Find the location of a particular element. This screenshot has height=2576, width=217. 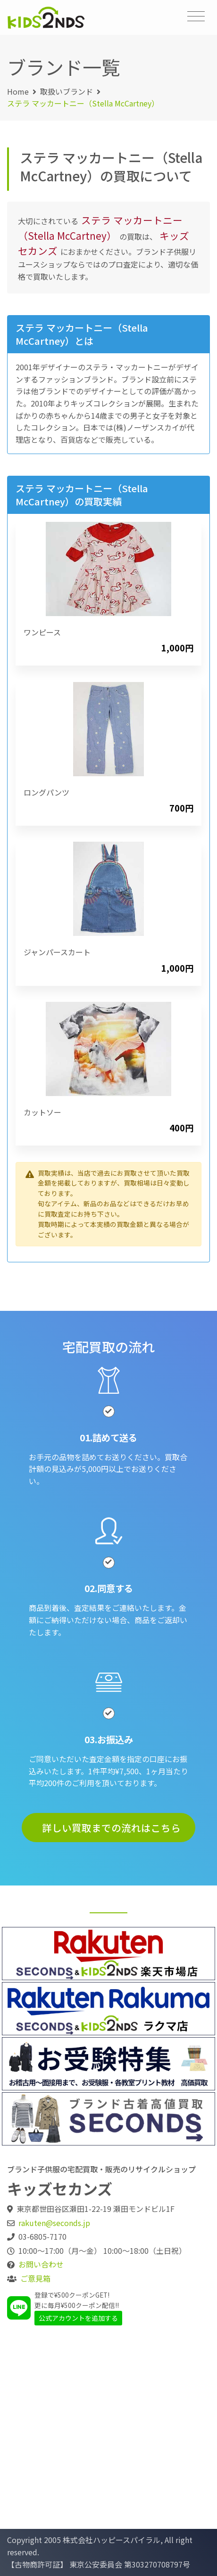

Home is located at coordinates (18, 91).